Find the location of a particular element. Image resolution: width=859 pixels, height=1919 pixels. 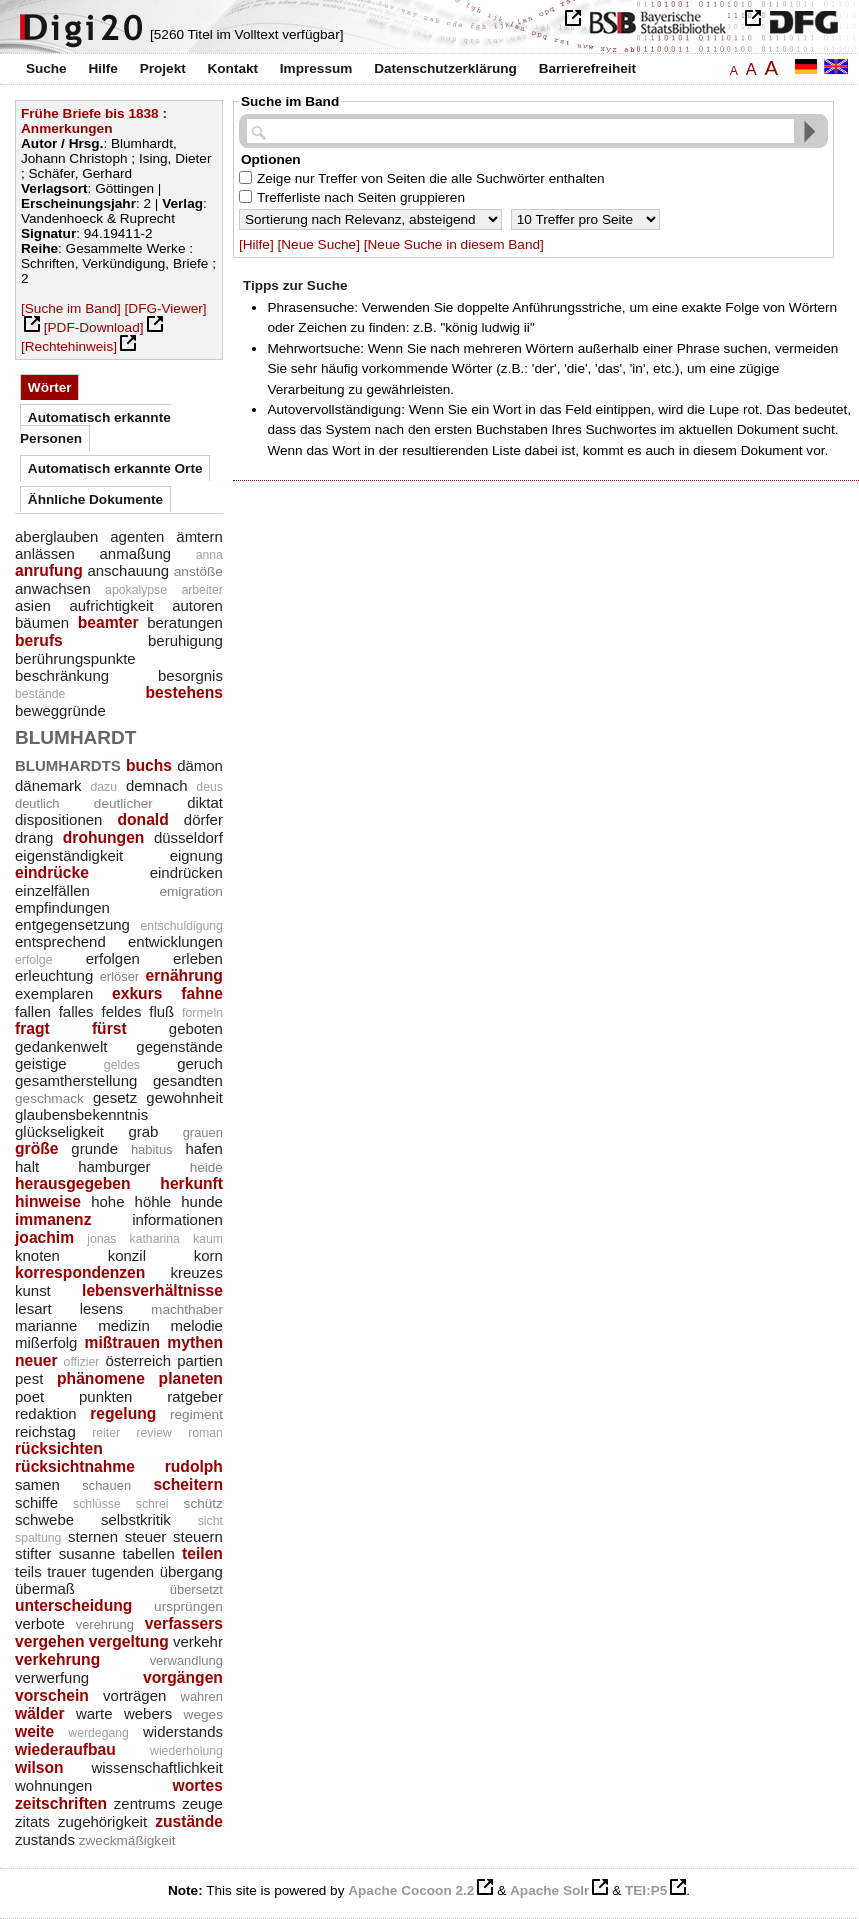

[Neue Suche] is located at coordinates (319, 244).